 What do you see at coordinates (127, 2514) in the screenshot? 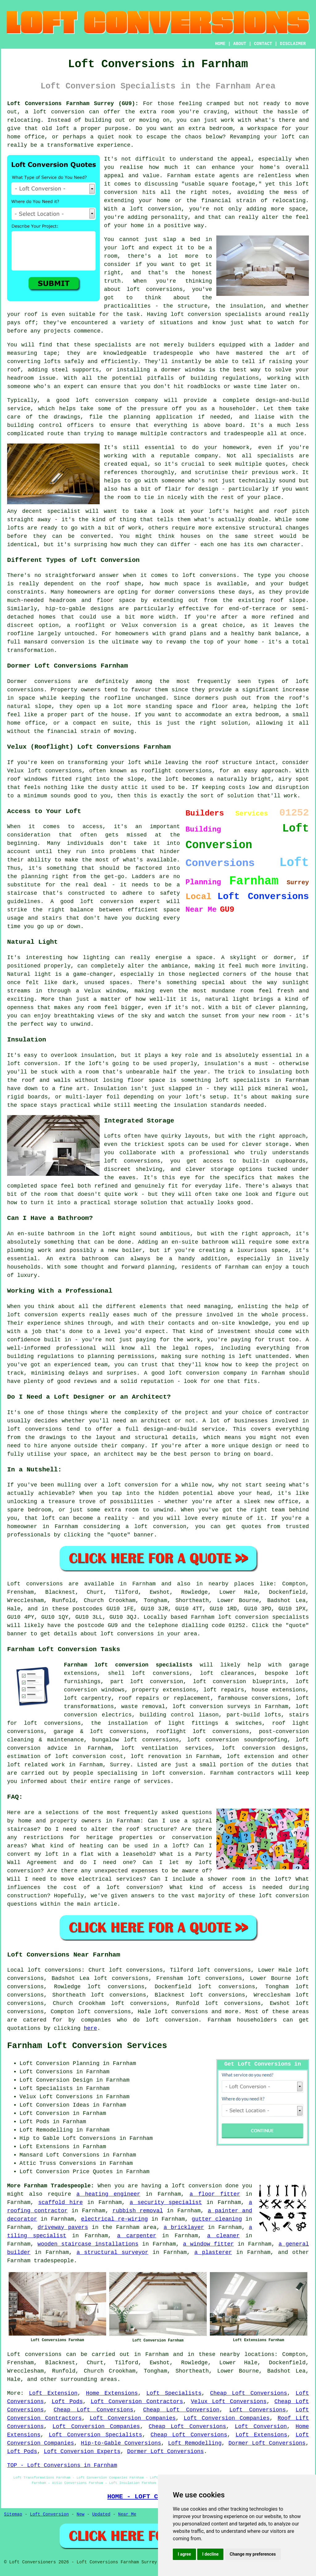
I see `Near Me` at bounding box center [127, 2514].